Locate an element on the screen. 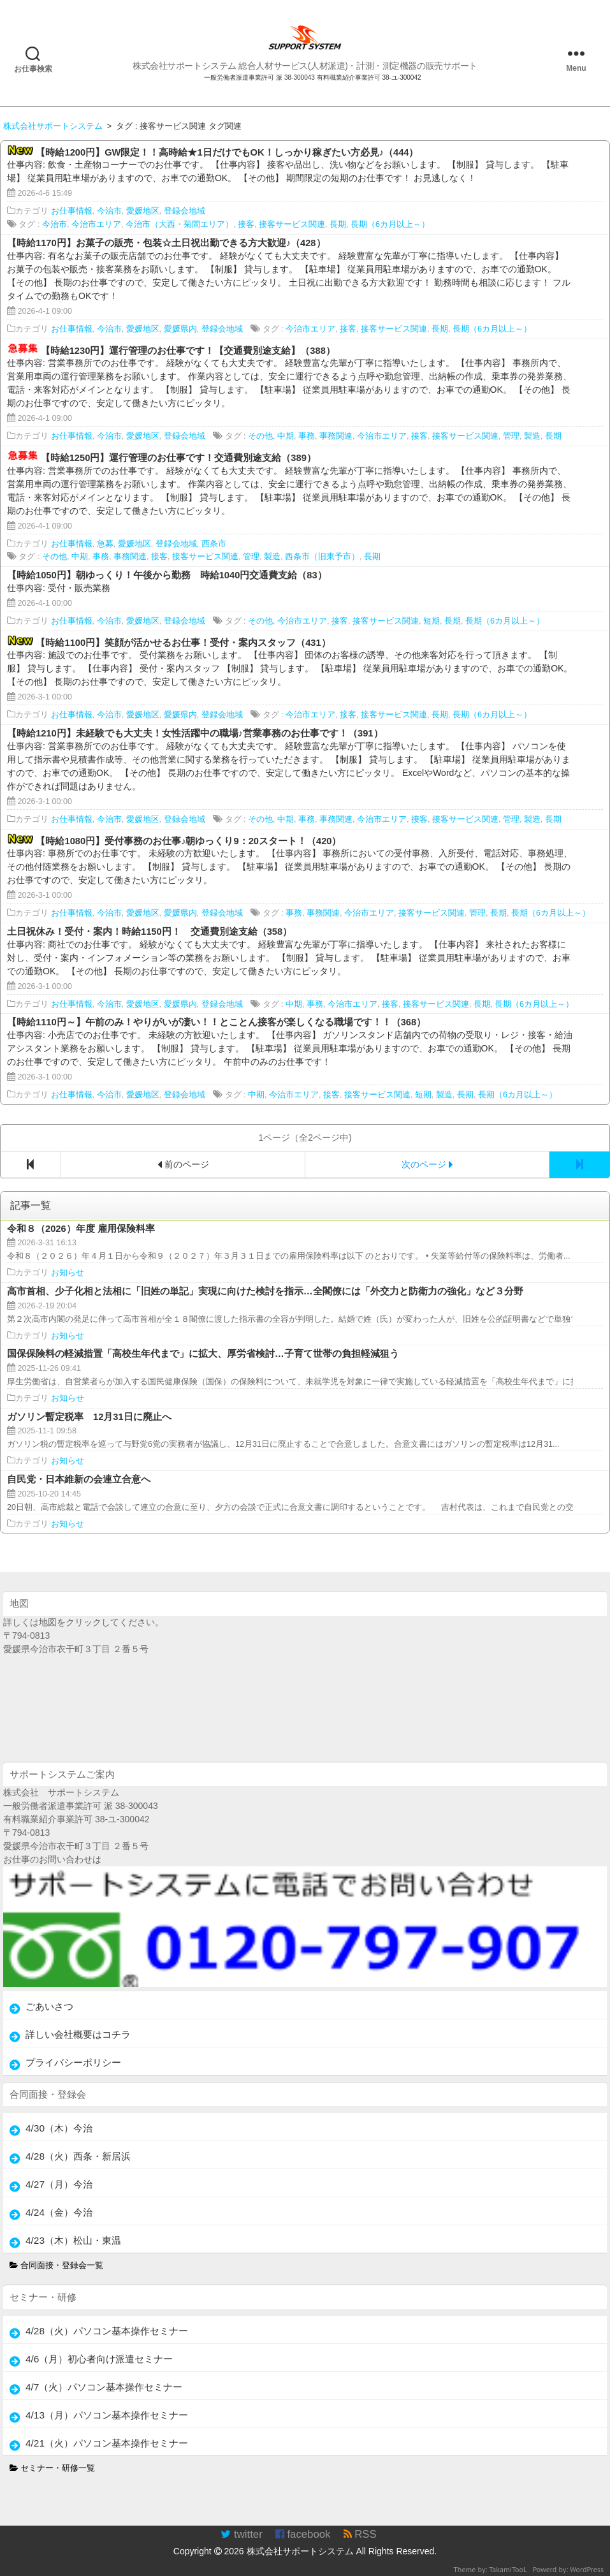  今治市（大西・菊間エリア） is located at coordinates (179, 224).